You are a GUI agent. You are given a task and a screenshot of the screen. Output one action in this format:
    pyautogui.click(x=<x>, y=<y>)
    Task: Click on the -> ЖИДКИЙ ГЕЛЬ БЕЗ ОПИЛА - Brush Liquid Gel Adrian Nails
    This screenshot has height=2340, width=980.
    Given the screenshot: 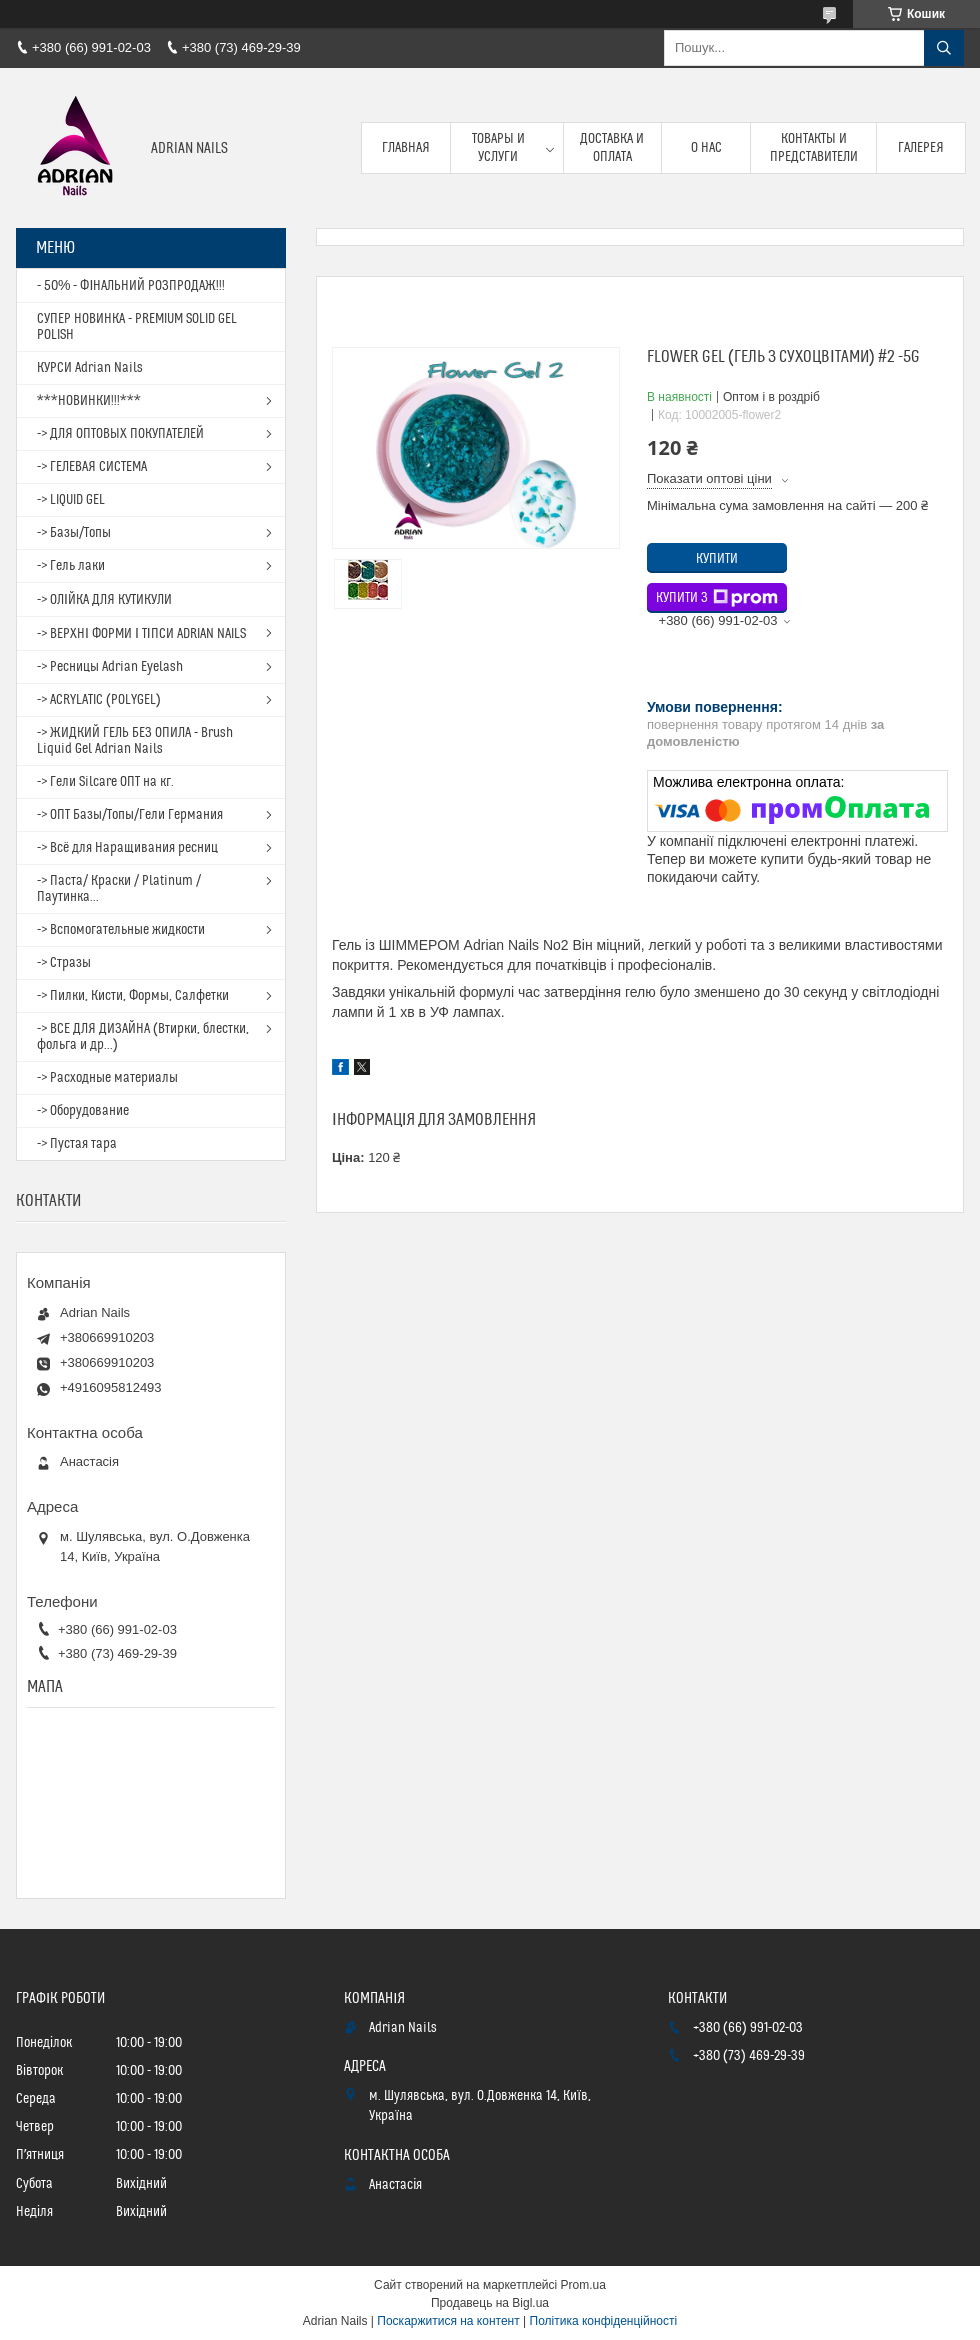 What is the action you would take?
    pyautogui.click(x=135, y=741)
    